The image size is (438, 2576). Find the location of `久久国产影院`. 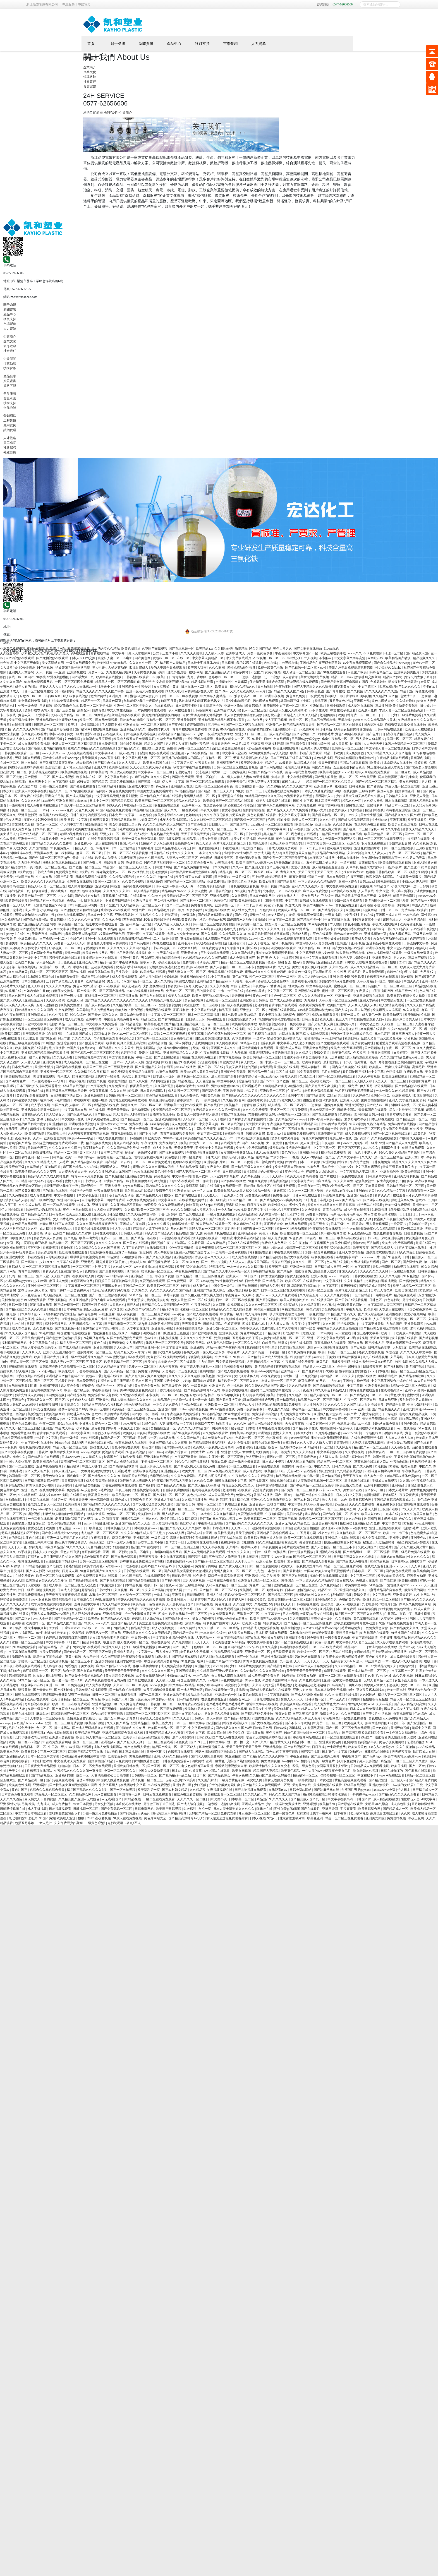

久久国产影院 is located at coordinates (111, 1656).